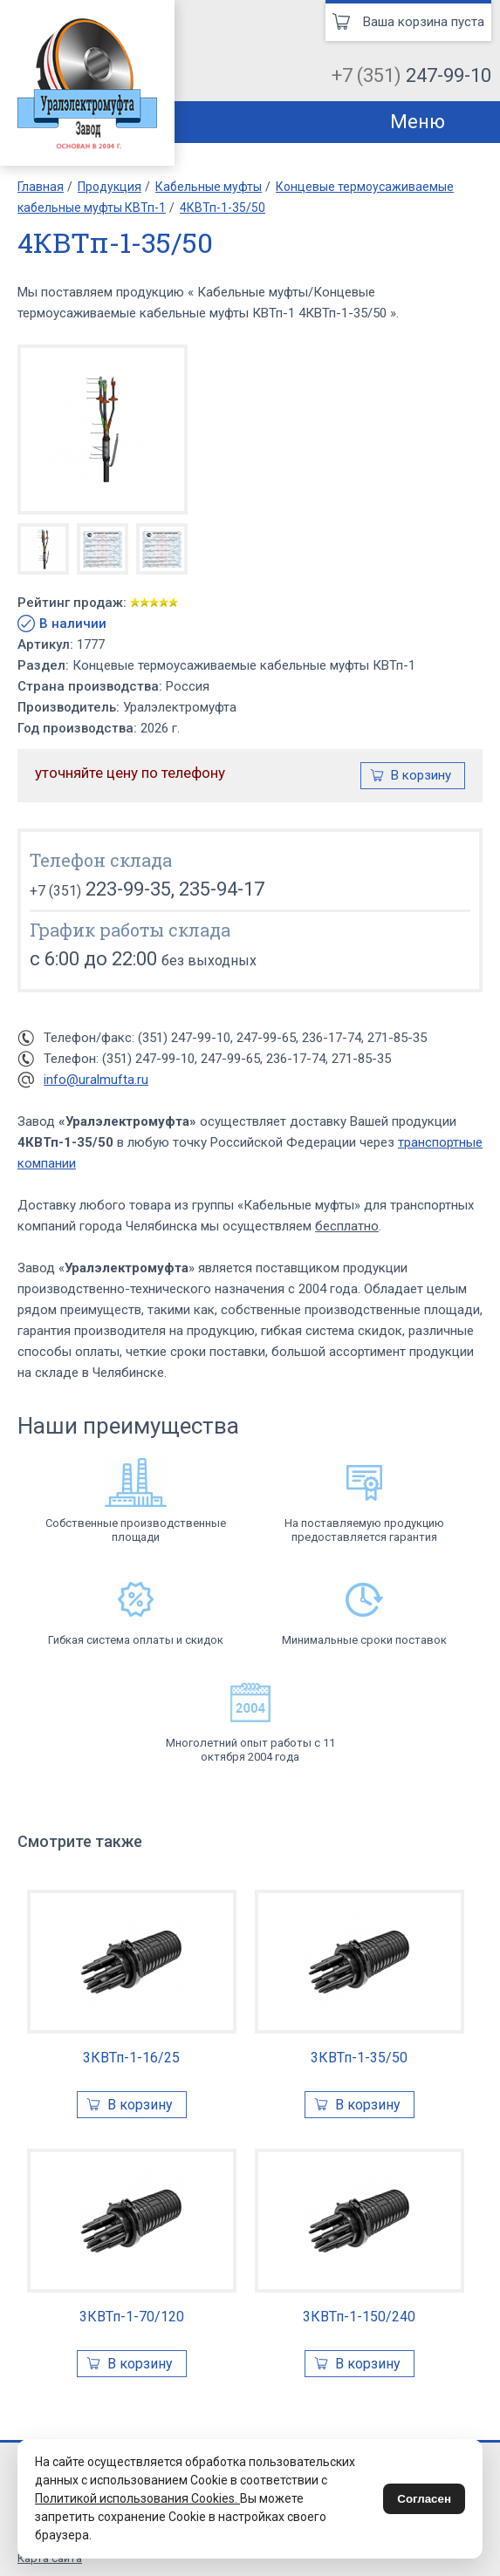 The width and height of the screenshot is (500, 2576). What do you see at coordinates (424, 2498) in the screenshot?
I see `Согласен` at bounding box center [424, 2498].